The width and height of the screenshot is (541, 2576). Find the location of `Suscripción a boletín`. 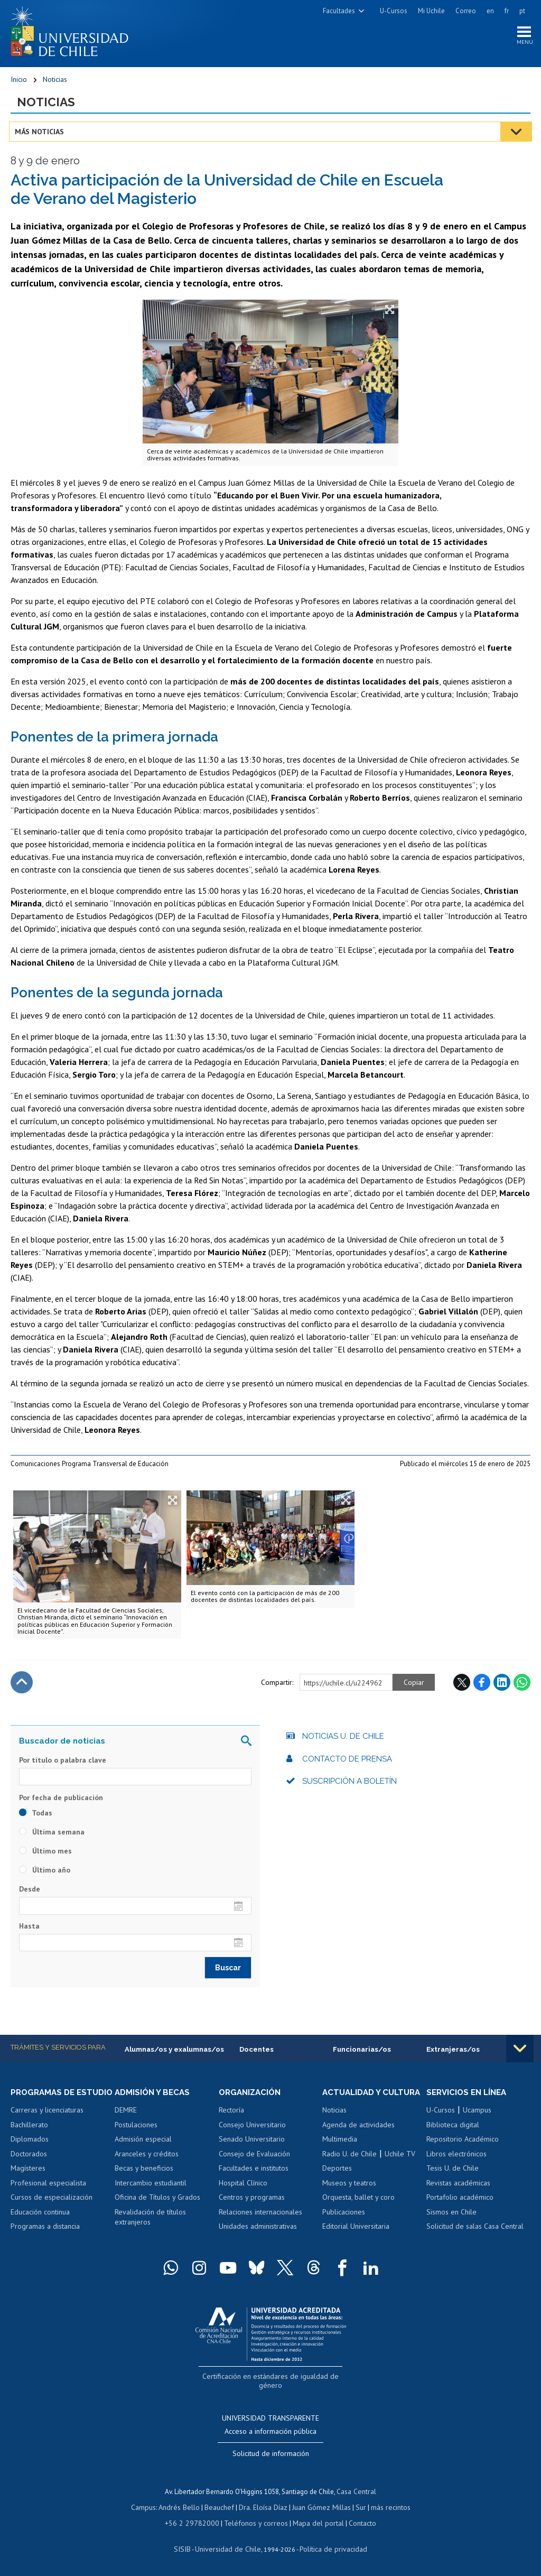

Suscripción a boletín is located at coordinates (349, 1785).